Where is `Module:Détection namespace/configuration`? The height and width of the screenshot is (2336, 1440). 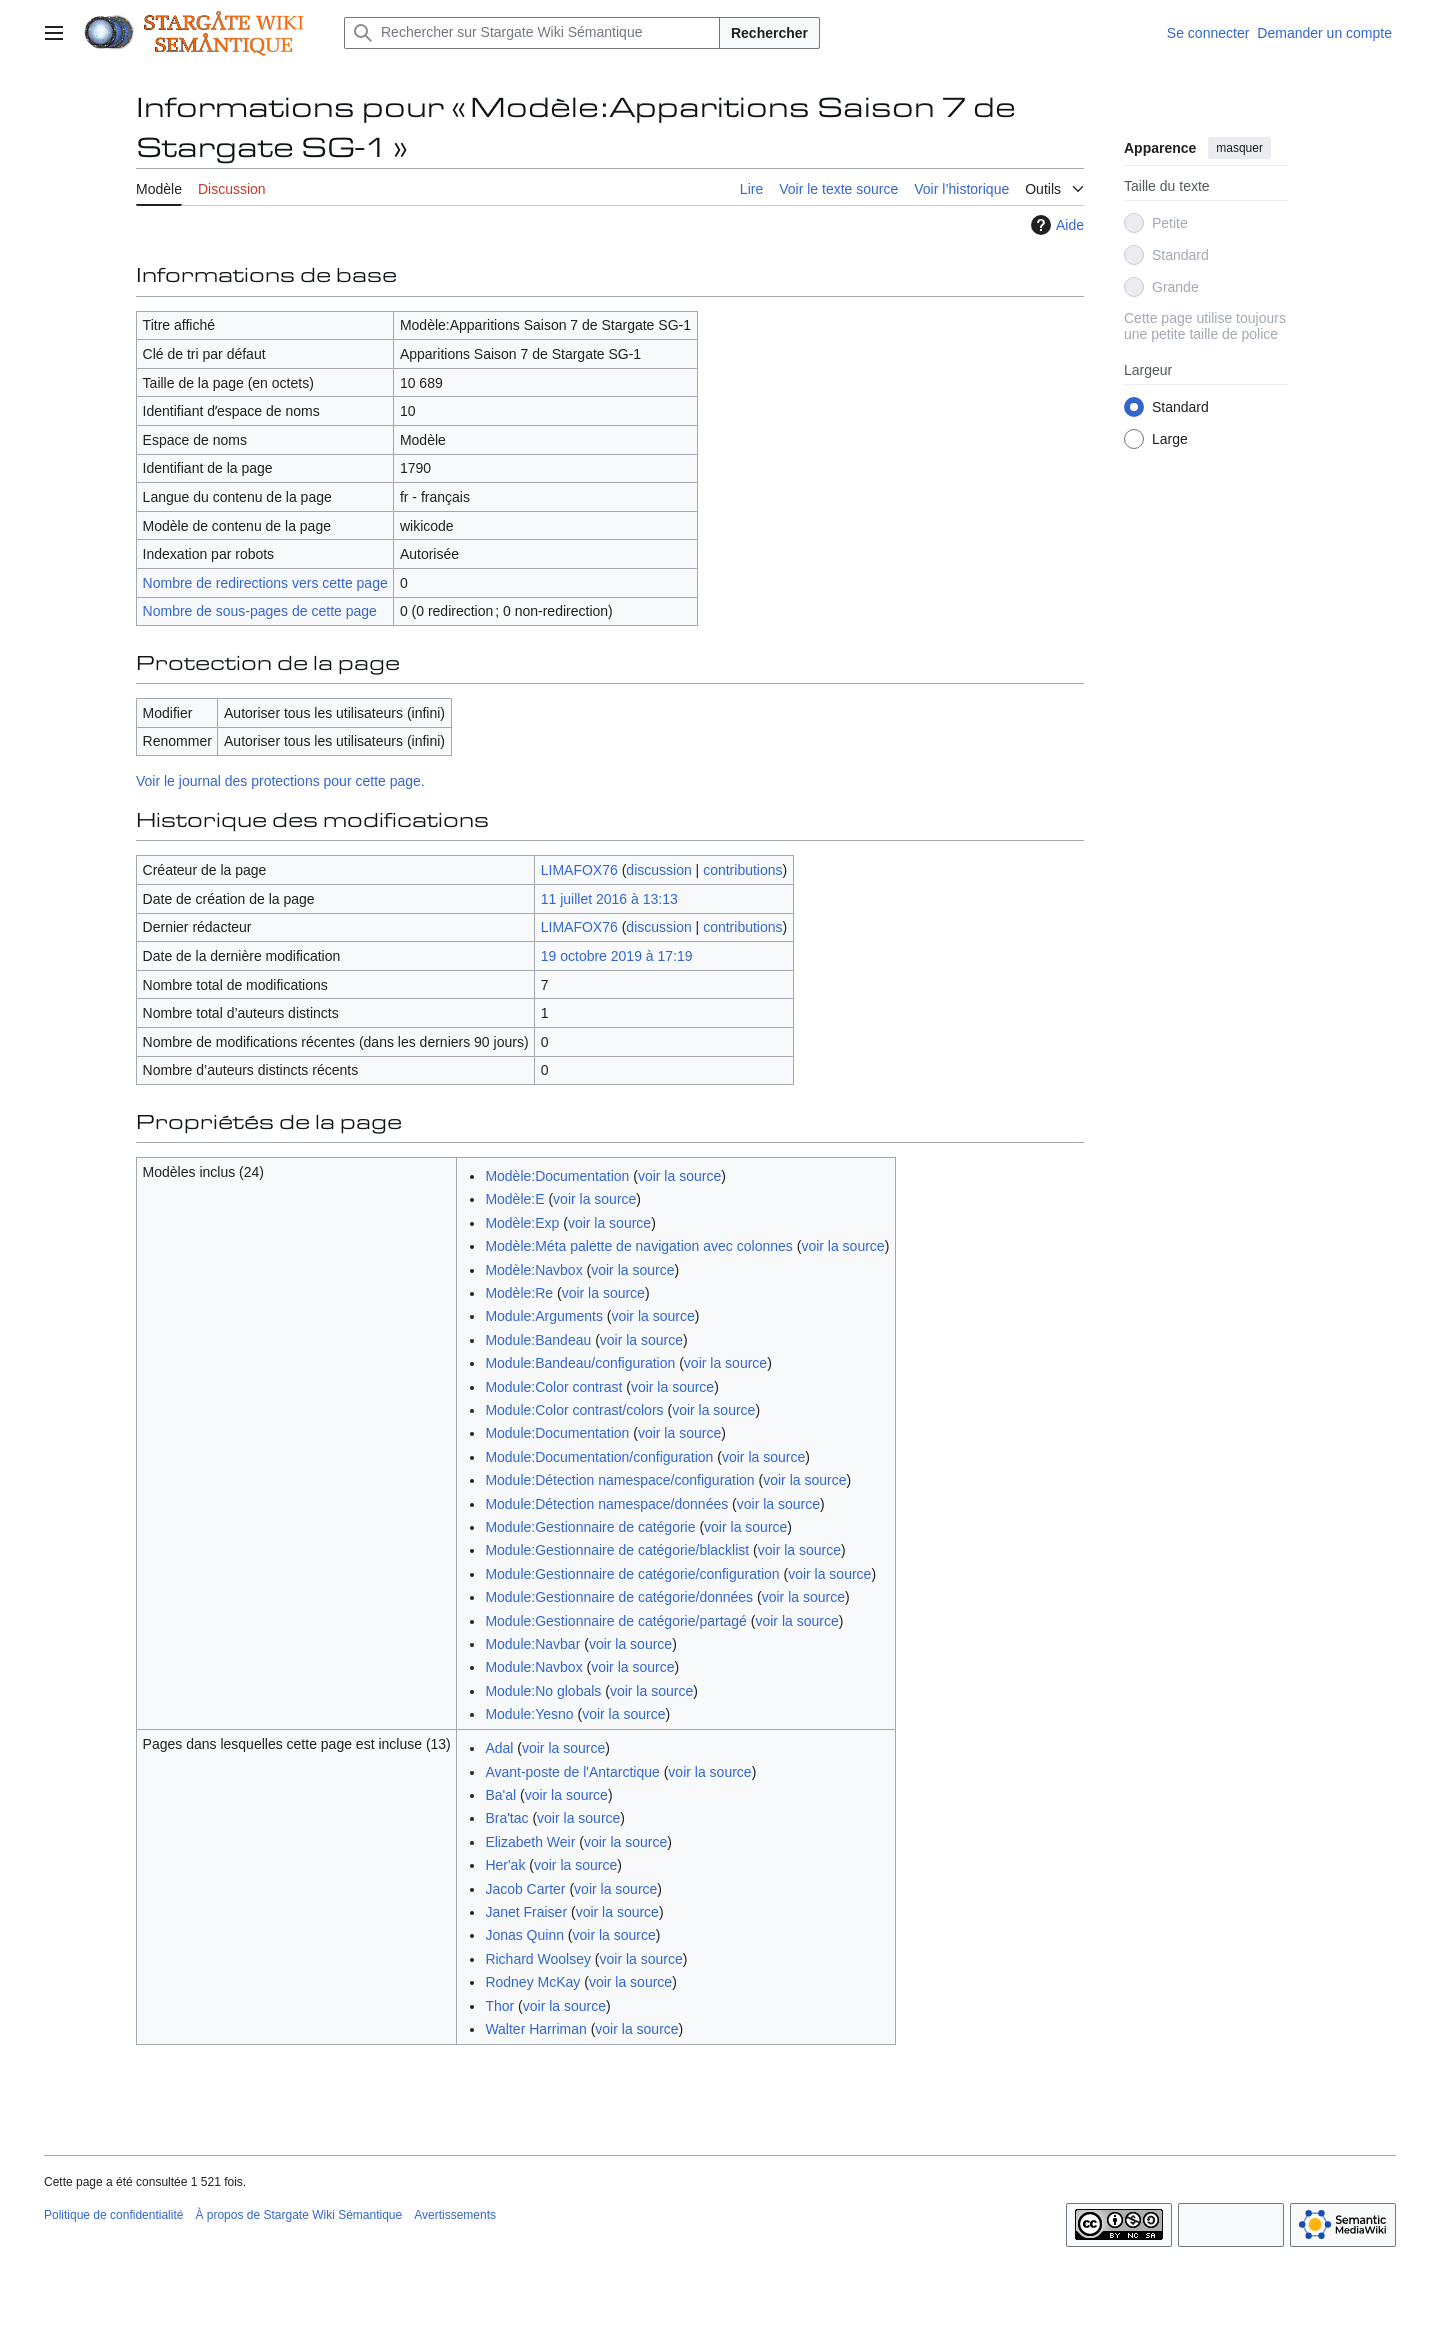
Module:Détection namespace/configuration is located at coordinates (619, 1480).